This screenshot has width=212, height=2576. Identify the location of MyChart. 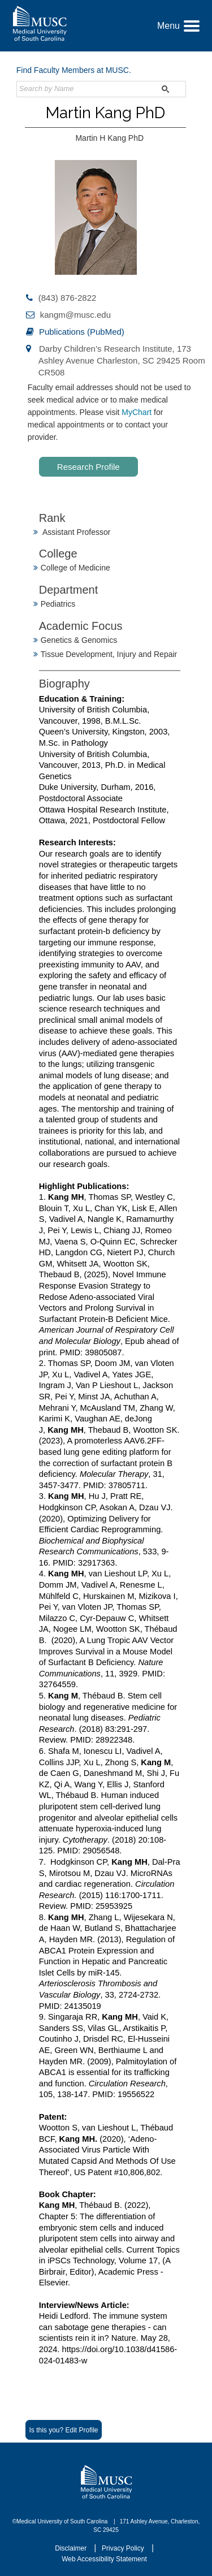
(138, 412).